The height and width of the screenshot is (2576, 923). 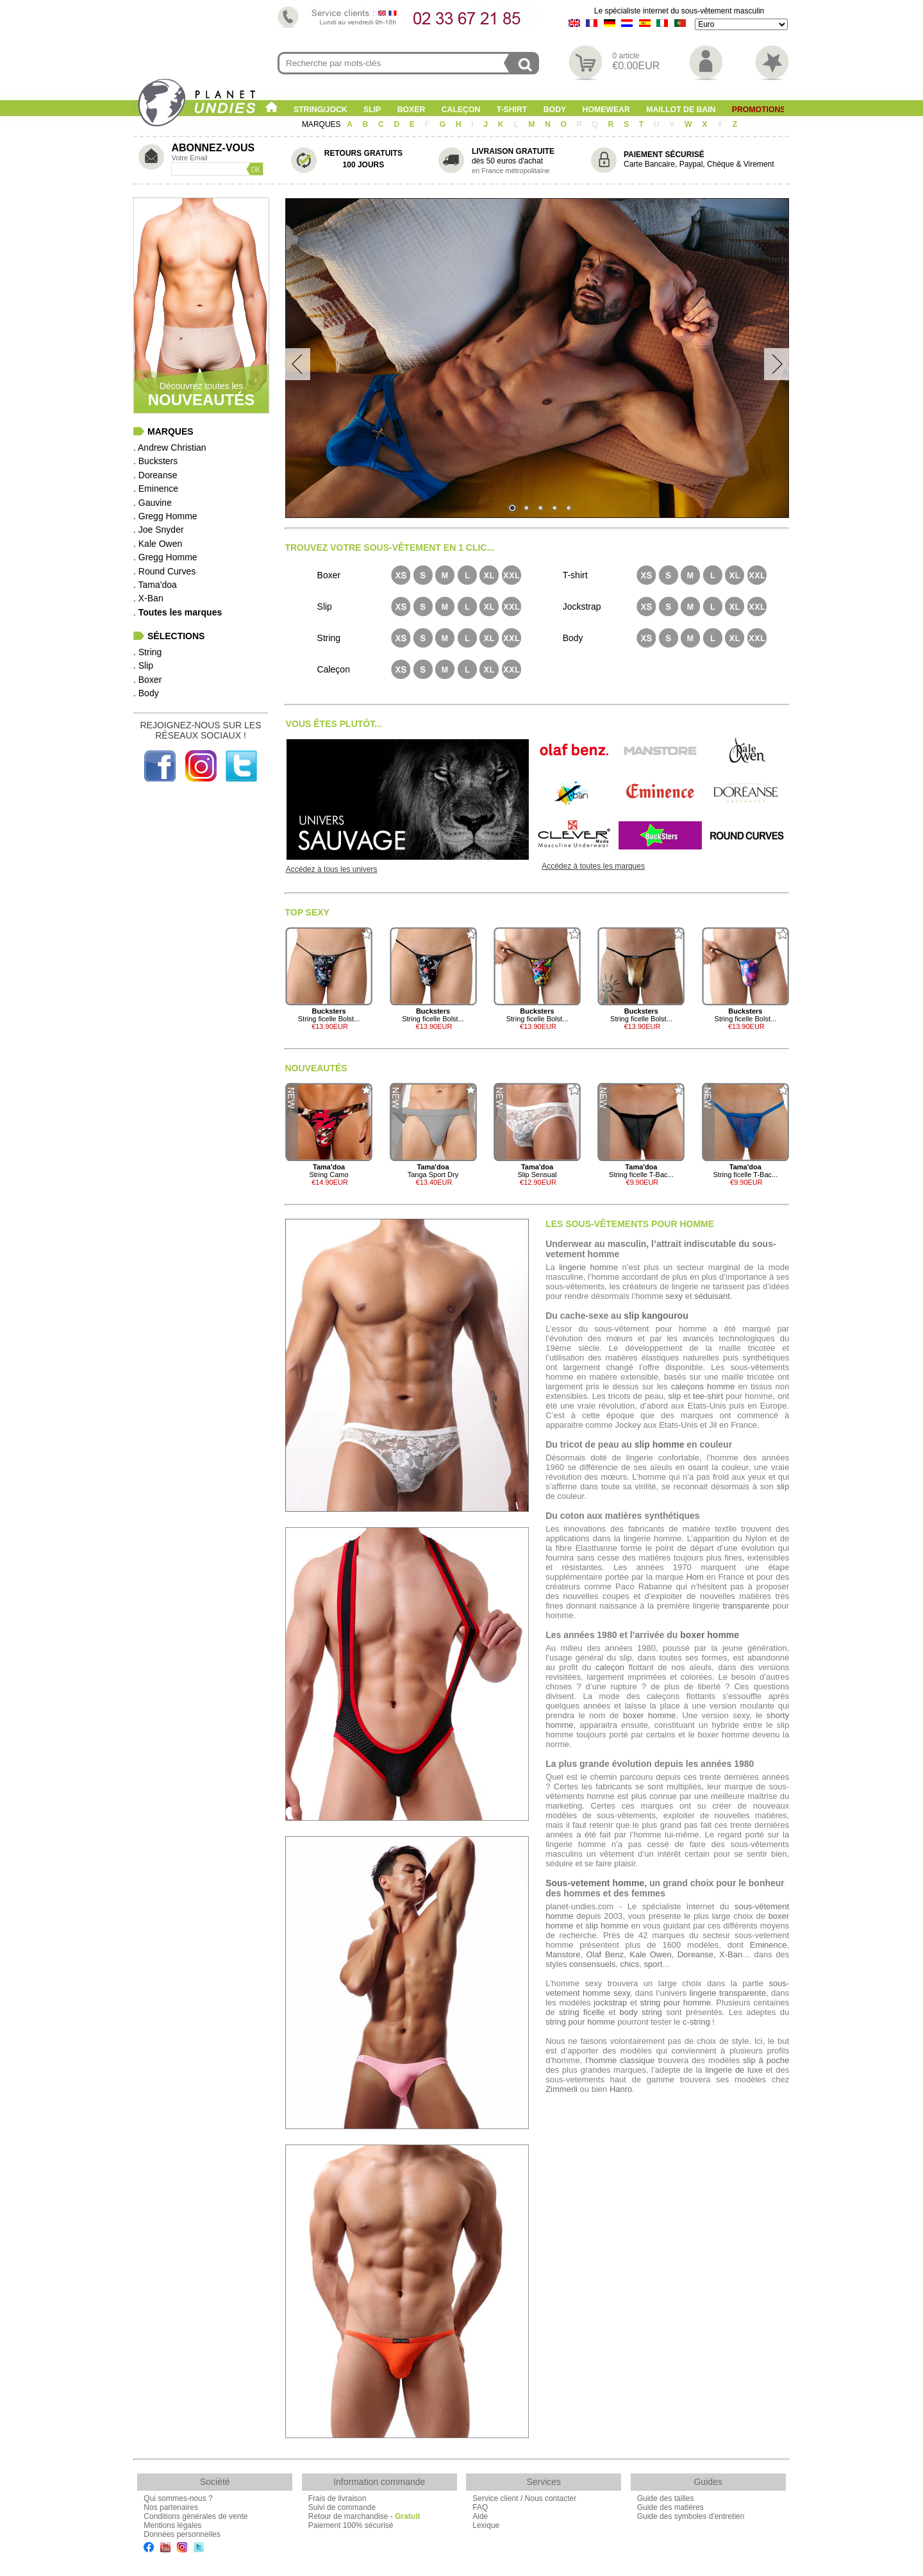 What do you see at coordinates (670, 2507) in the screenshot?
I see `Guide des matières` at bounding box center [670, 2507].